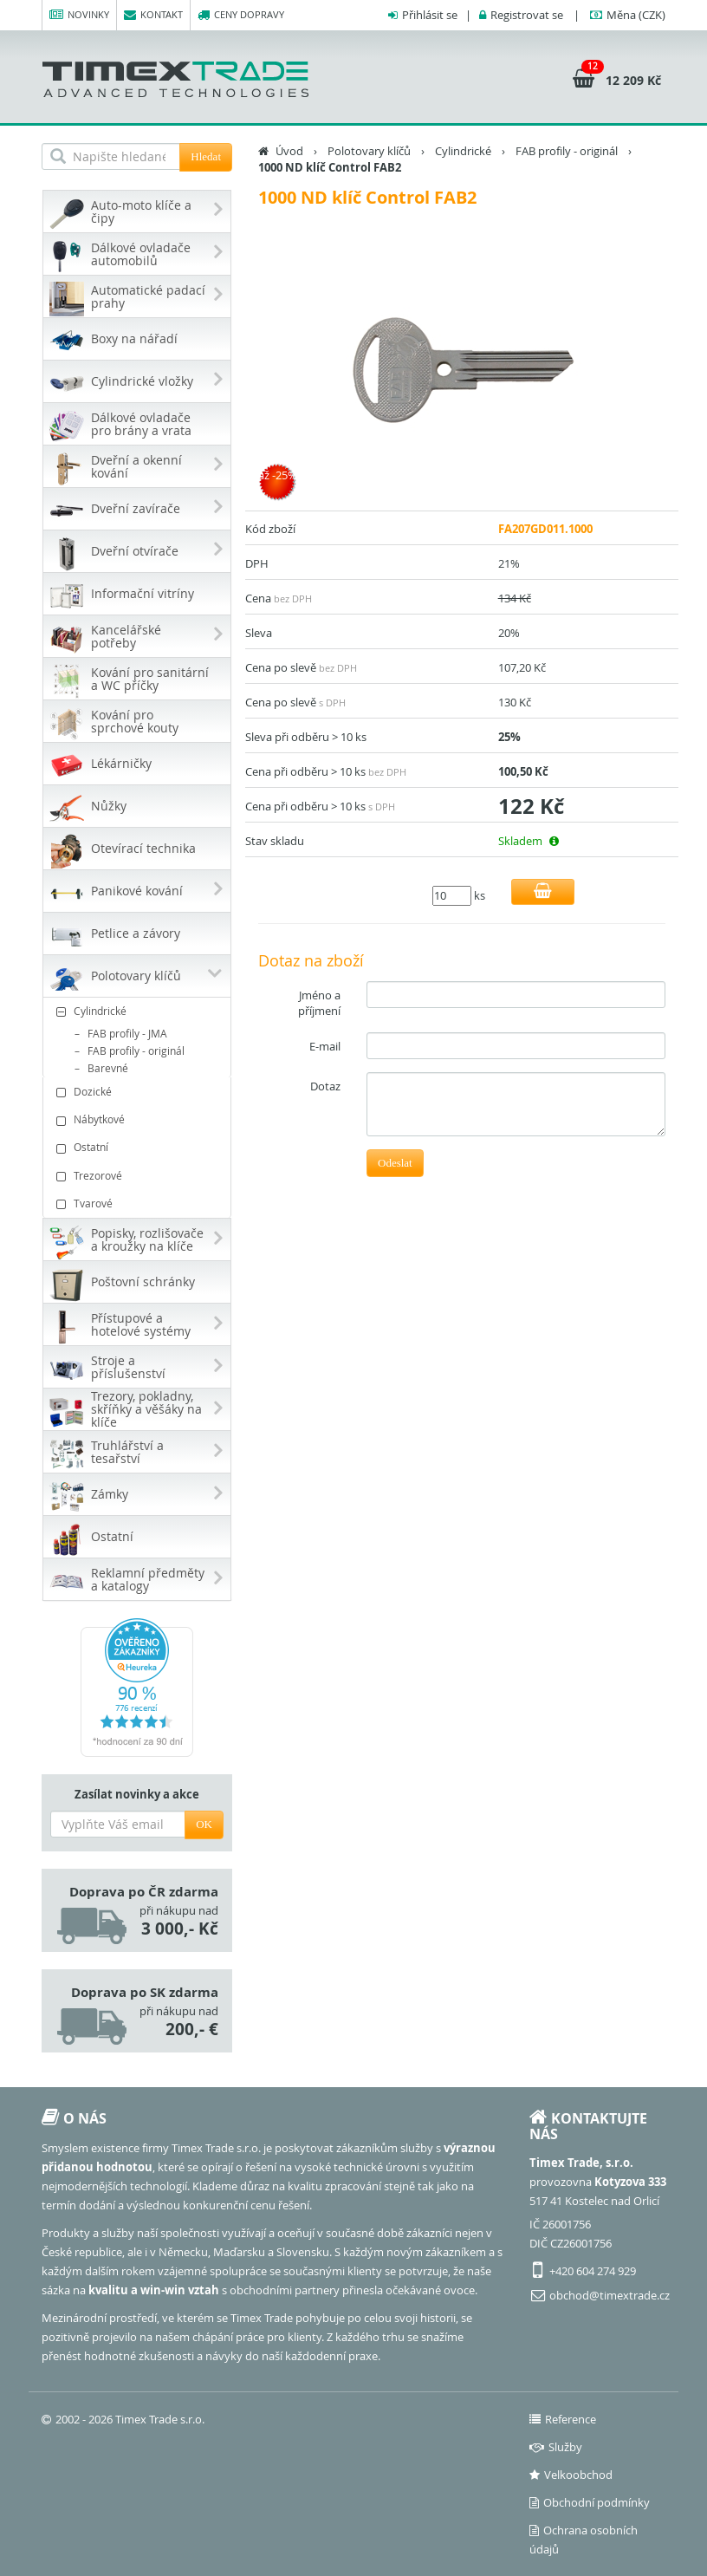 The height and width of the screenshot is (2576, 707). I want to click on Odeslat, so click(395, 1162).